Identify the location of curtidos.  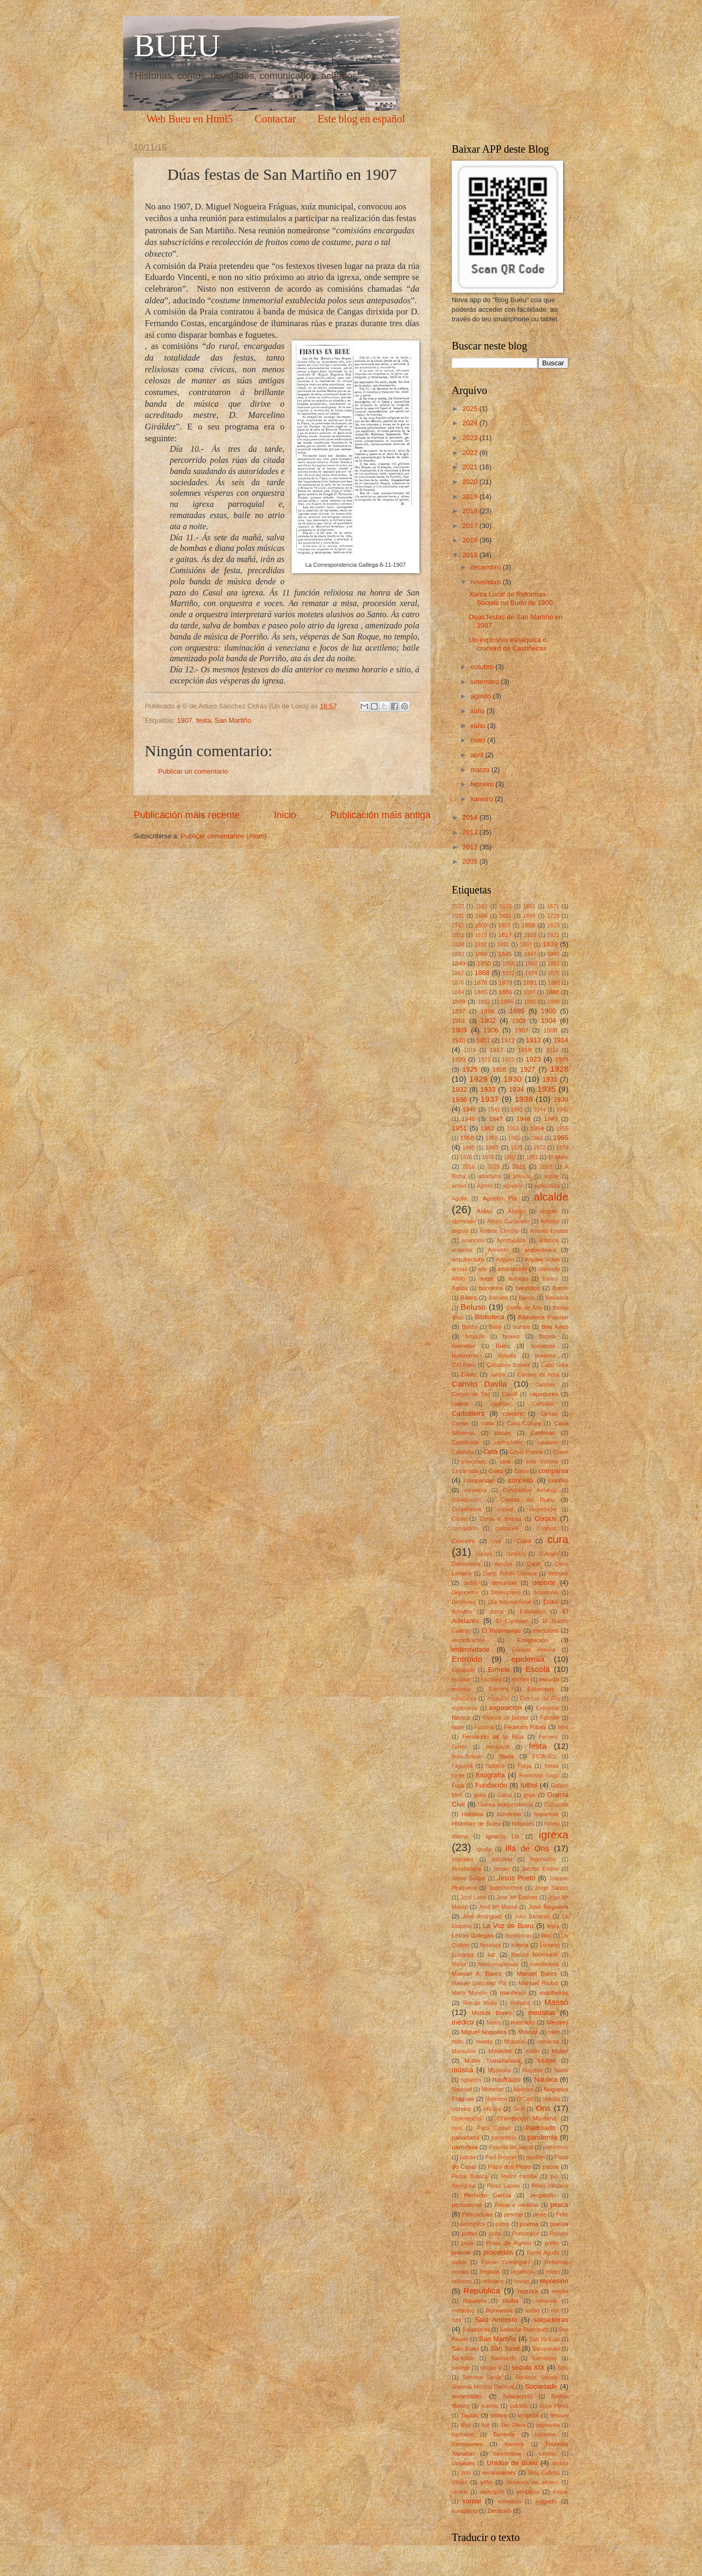
(515, 1554).